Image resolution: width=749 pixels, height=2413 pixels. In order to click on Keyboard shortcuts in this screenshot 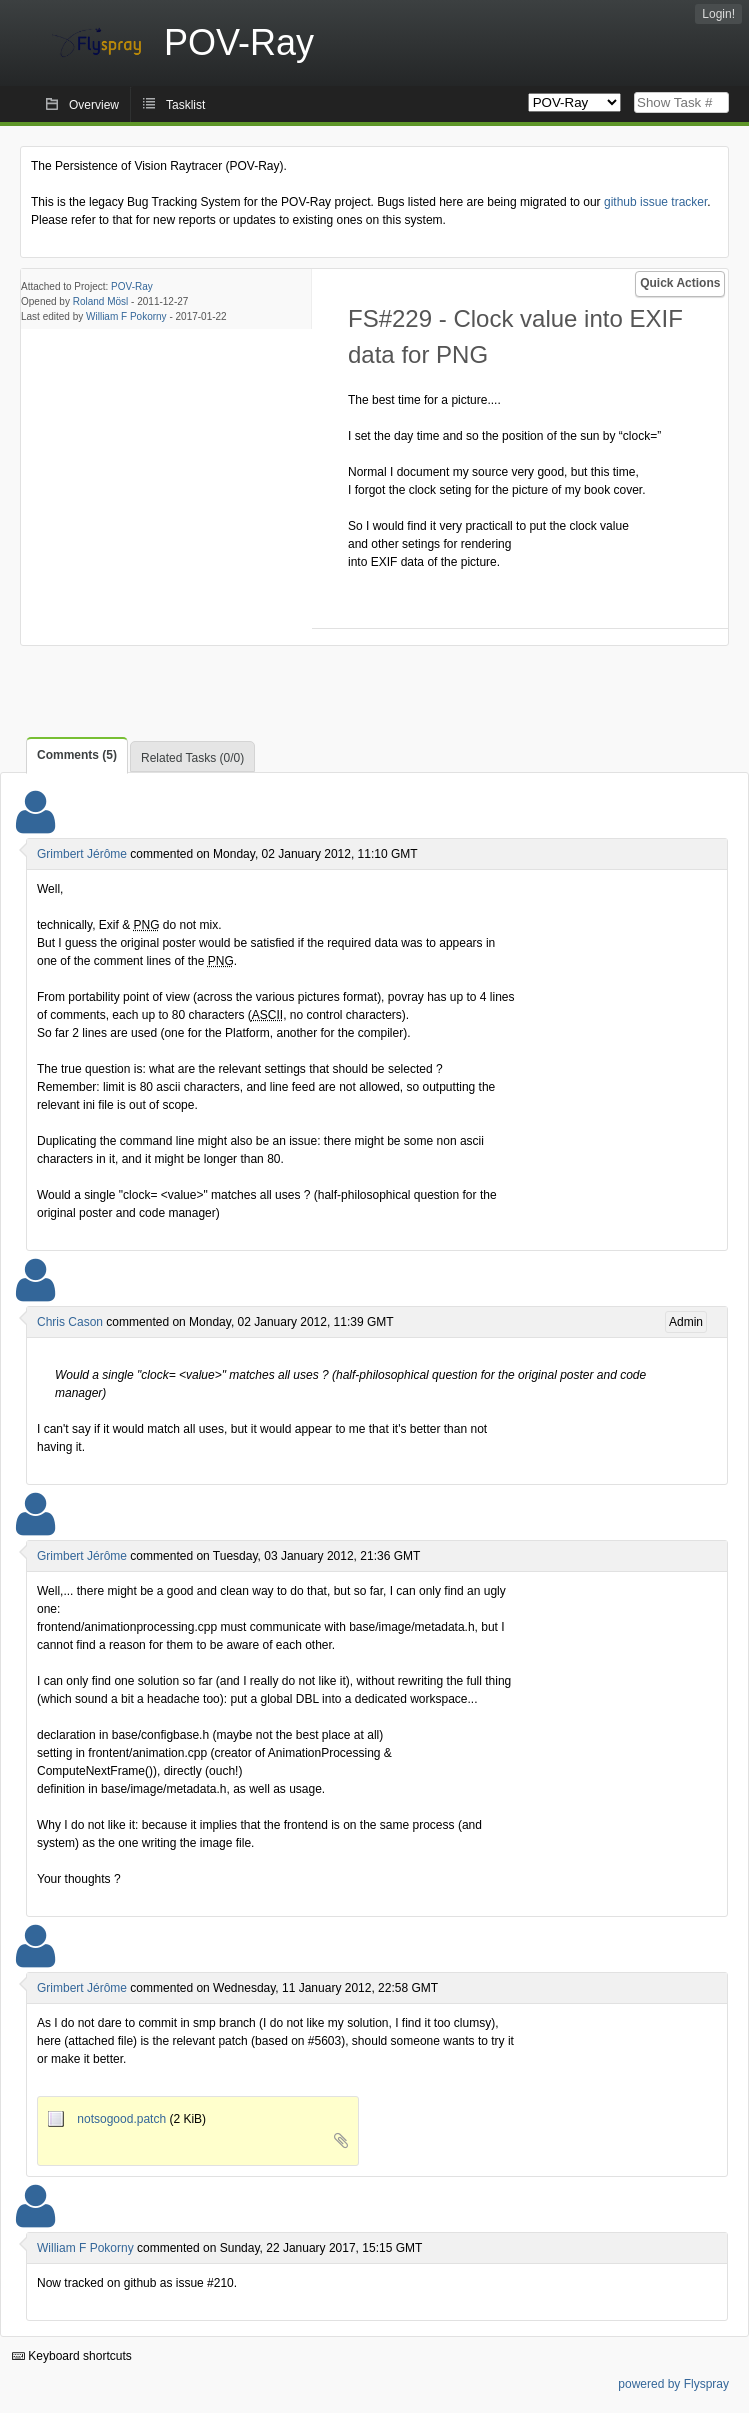, I will do `click(72, 2356)`.